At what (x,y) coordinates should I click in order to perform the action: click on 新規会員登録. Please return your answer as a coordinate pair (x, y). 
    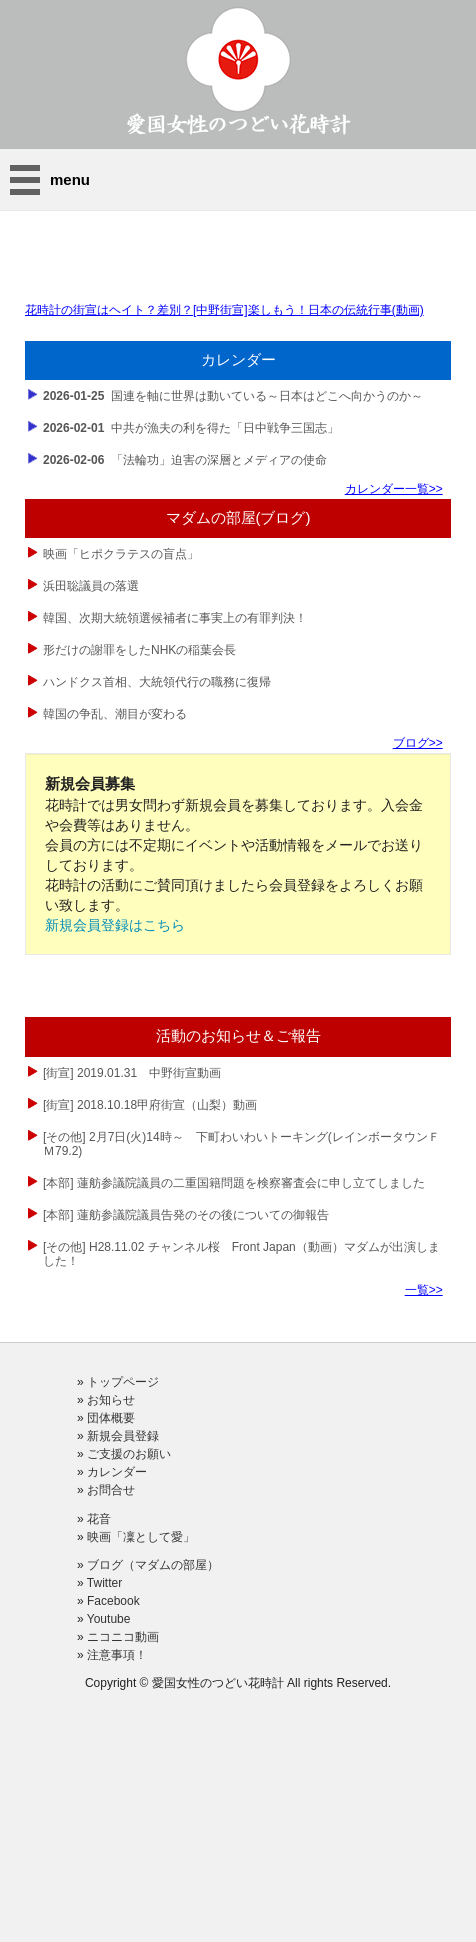
    Looking at the image, I should click on (123, 1436).